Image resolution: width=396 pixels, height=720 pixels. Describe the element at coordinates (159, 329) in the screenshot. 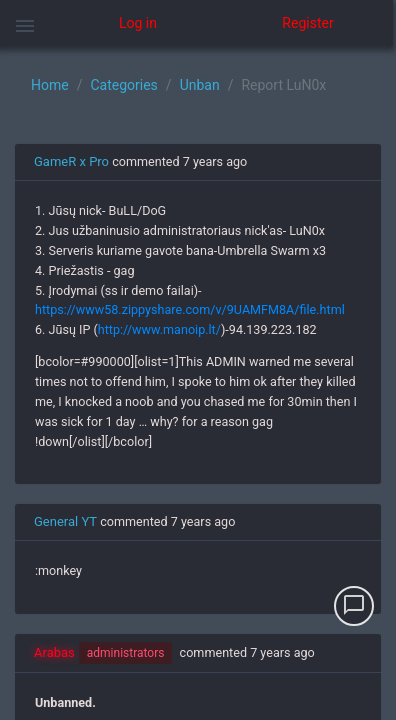

I see `http://www.manoip.lt/` at that location.